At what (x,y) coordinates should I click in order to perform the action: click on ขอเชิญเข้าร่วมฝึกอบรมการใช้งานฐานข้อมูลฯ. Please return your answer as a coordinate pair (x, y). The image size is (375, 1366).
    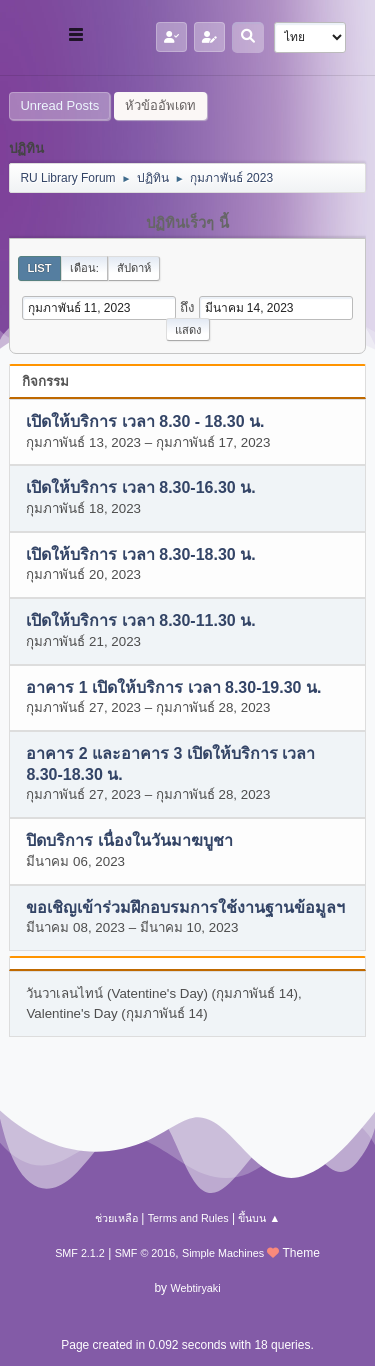
    Looking at the image, I should click on (185, 907).